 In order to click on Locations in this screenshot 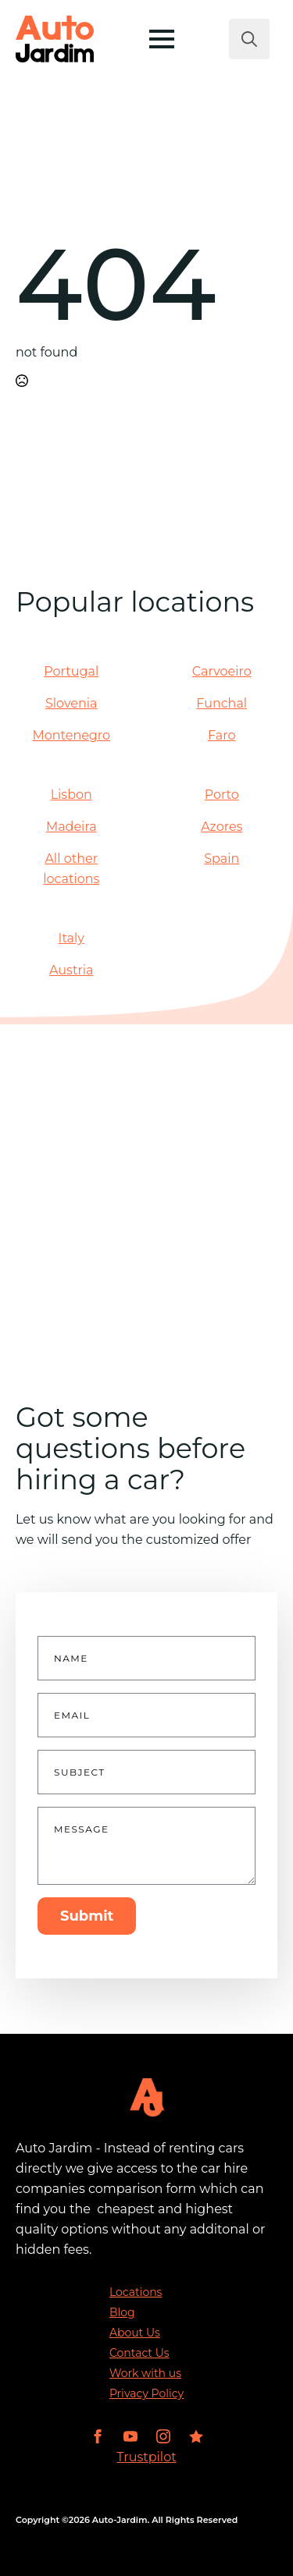, I will do `click(136, 2292)`.